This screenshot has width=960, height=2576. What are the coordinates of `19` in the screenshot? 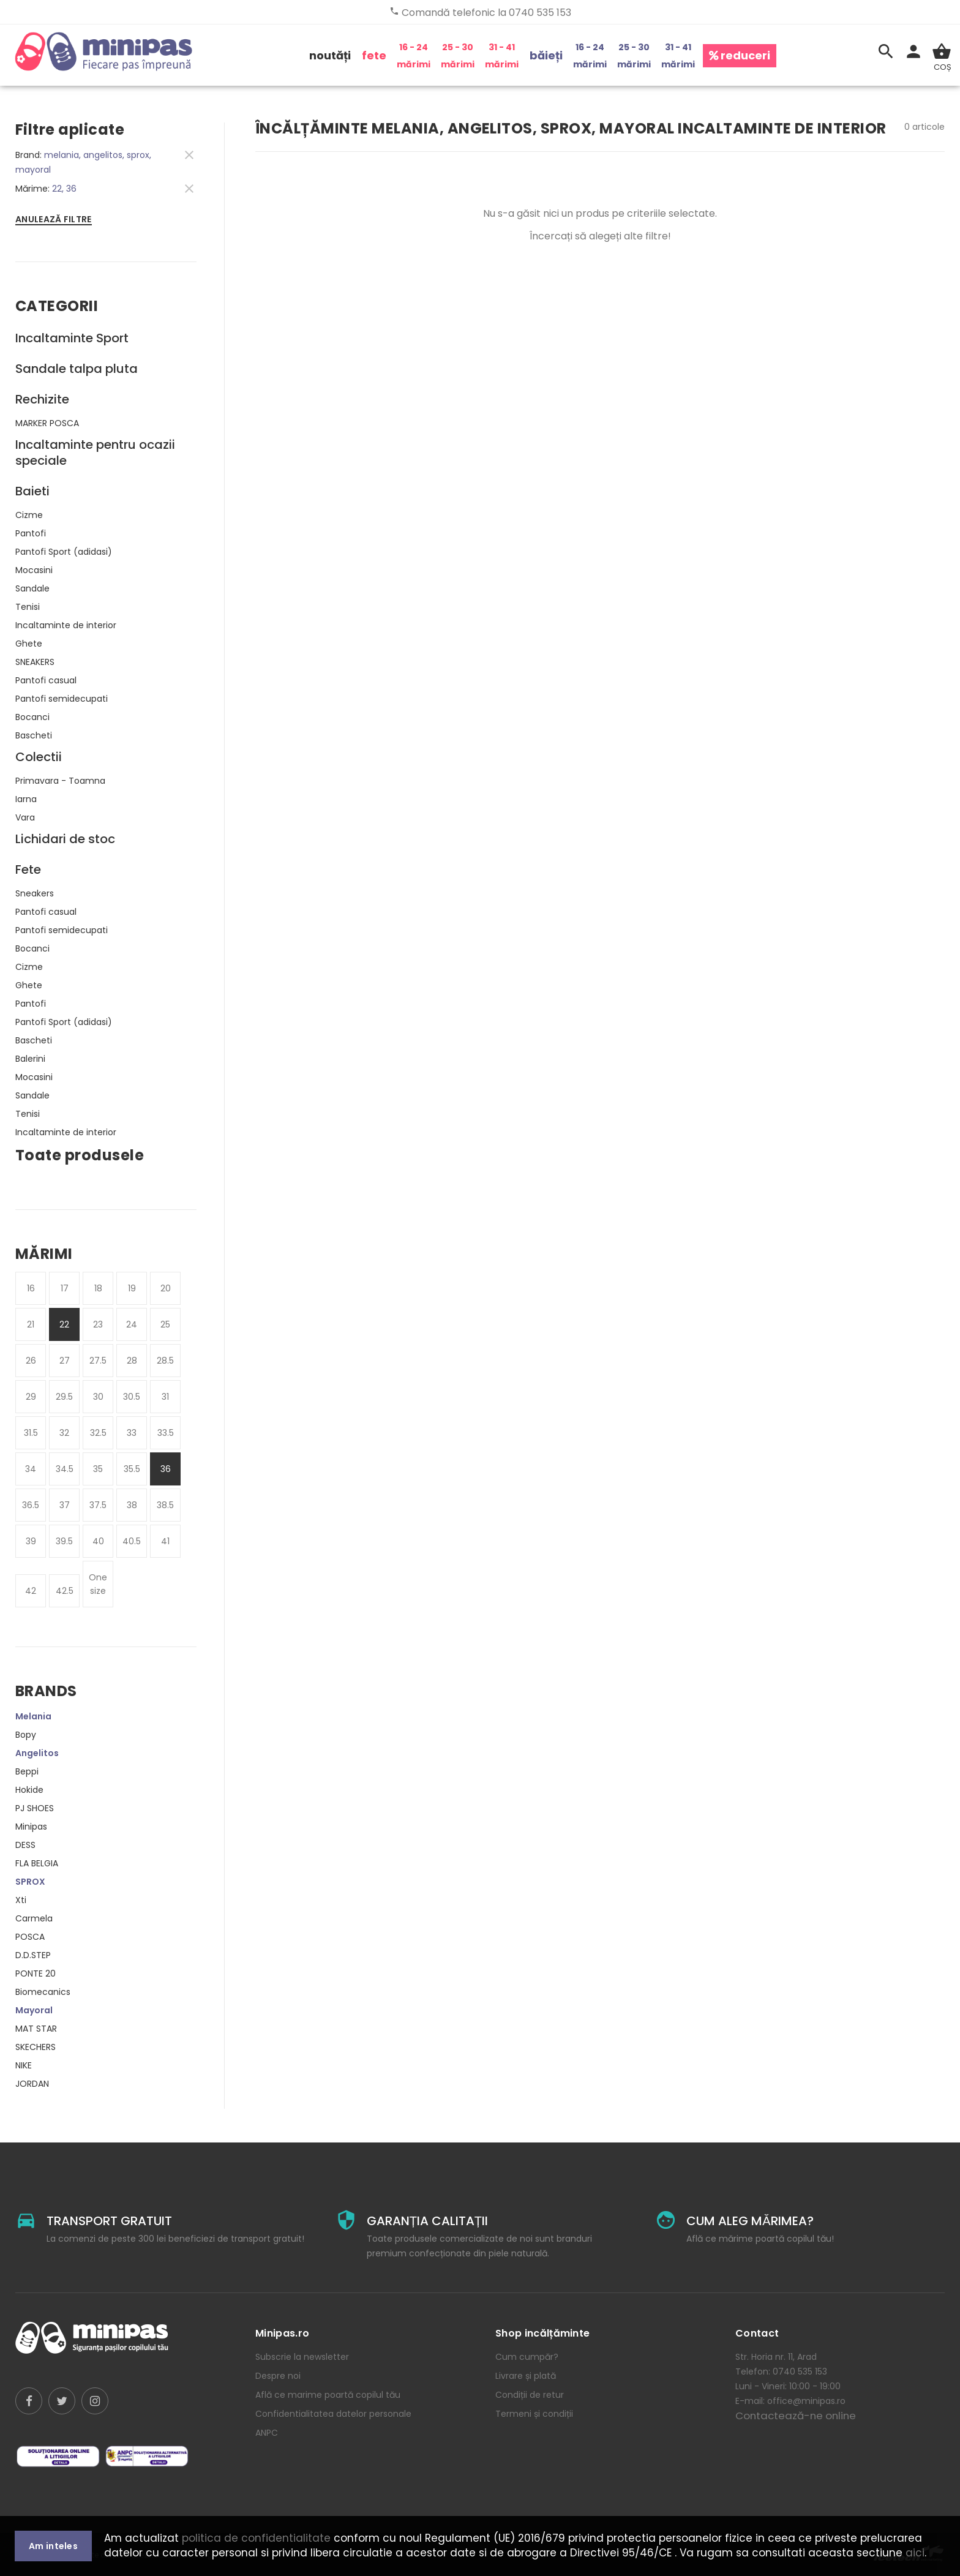 It's located at (132, 1288).